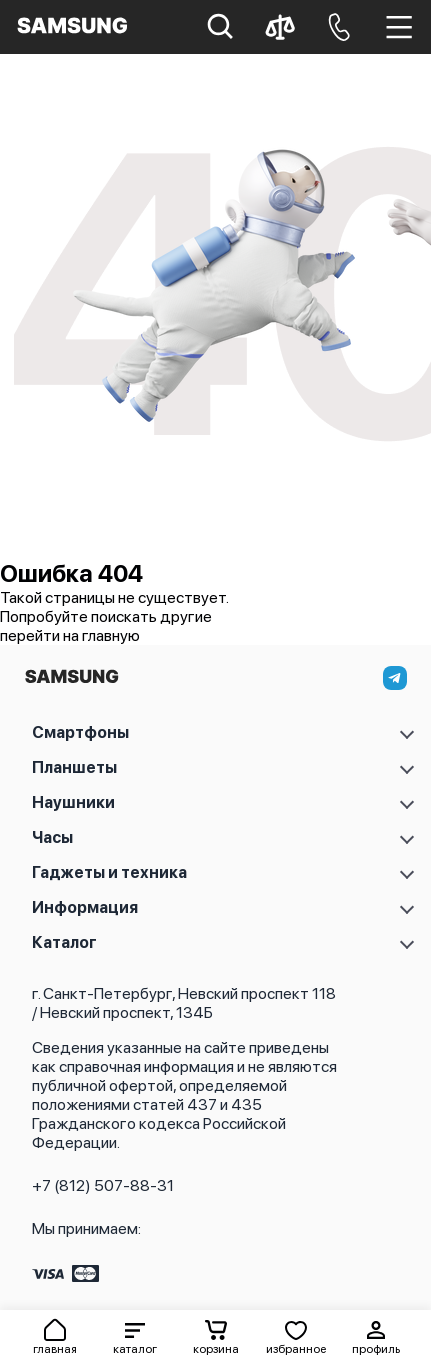 This screenshot has width=431, height=1364. Describe the element at coordinates (80, 732) in the screenshot. I see `Смартфоны` at that location.